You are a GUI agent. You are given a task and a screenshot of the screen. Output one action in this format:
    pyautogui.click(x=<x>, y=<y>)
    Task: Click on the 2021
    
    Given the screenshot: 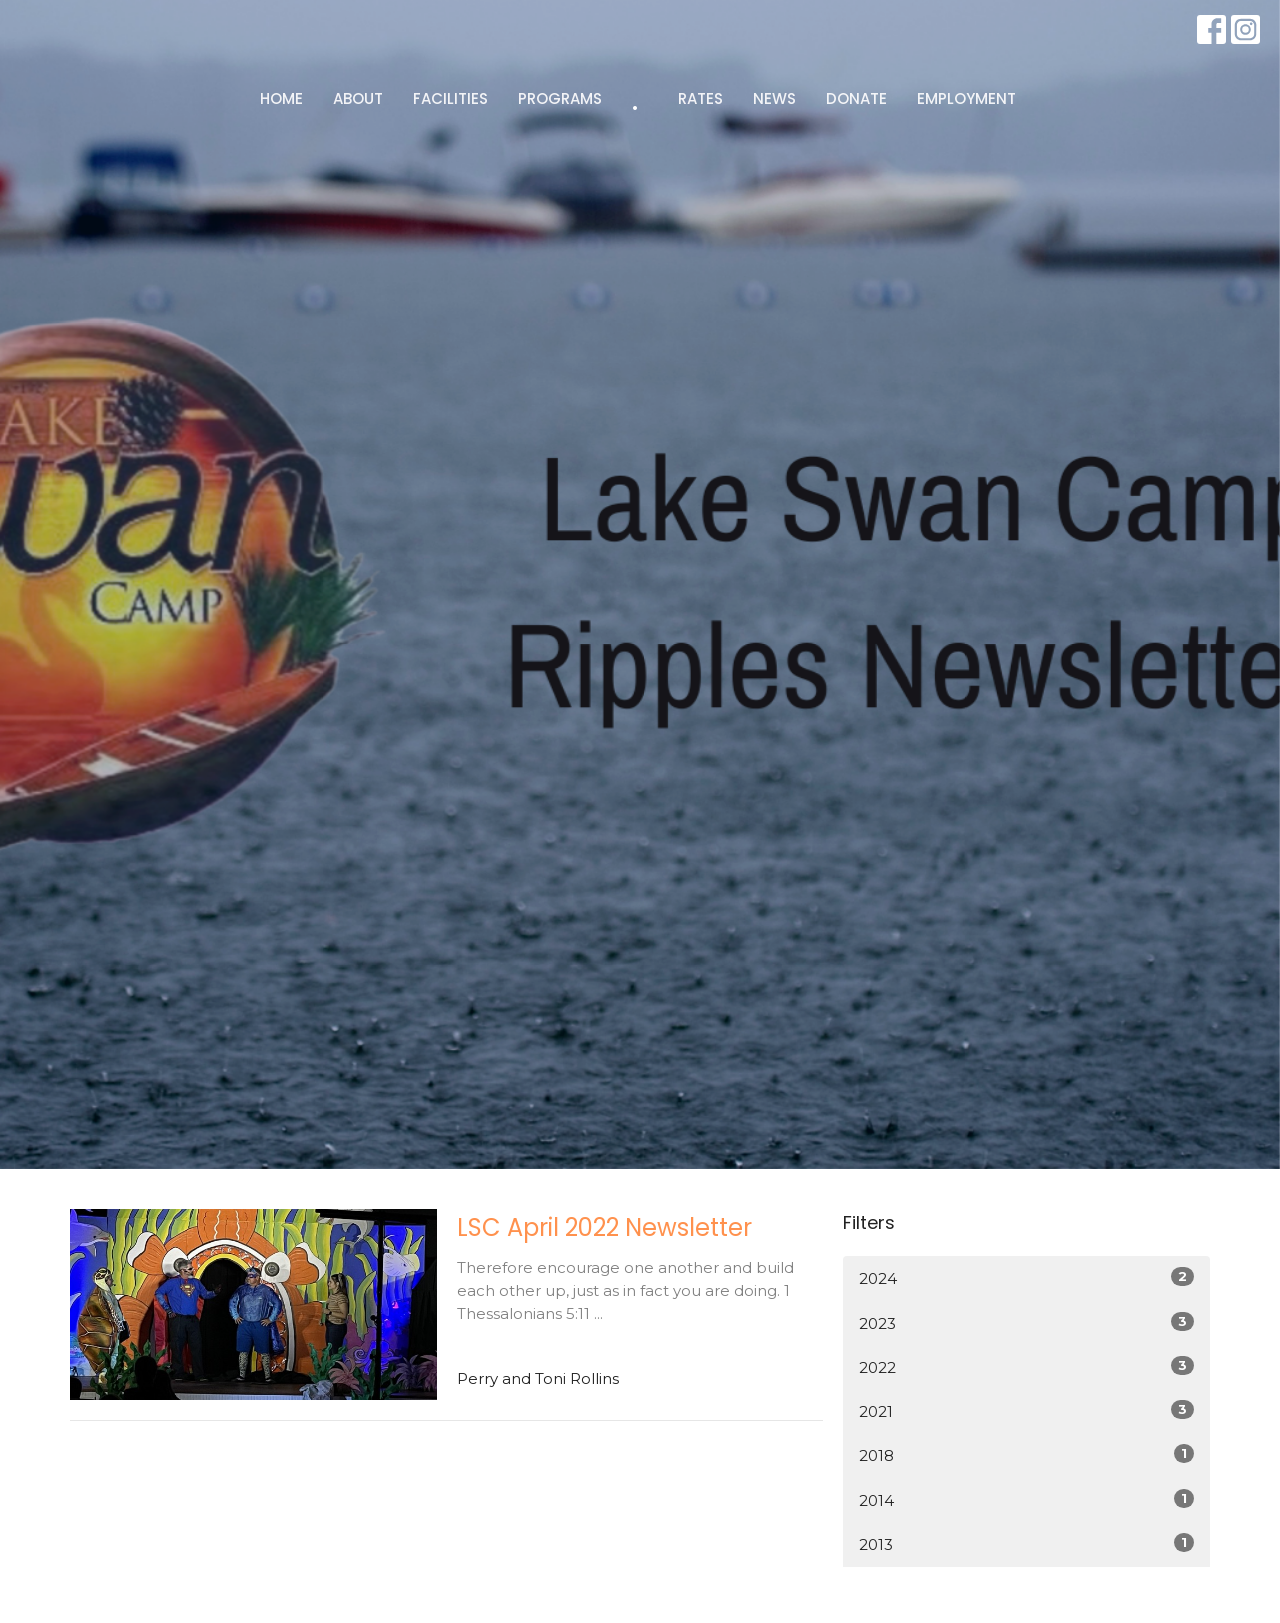 What is the action you would take?
    pyautogui.click(x=1026, y=1410)
    